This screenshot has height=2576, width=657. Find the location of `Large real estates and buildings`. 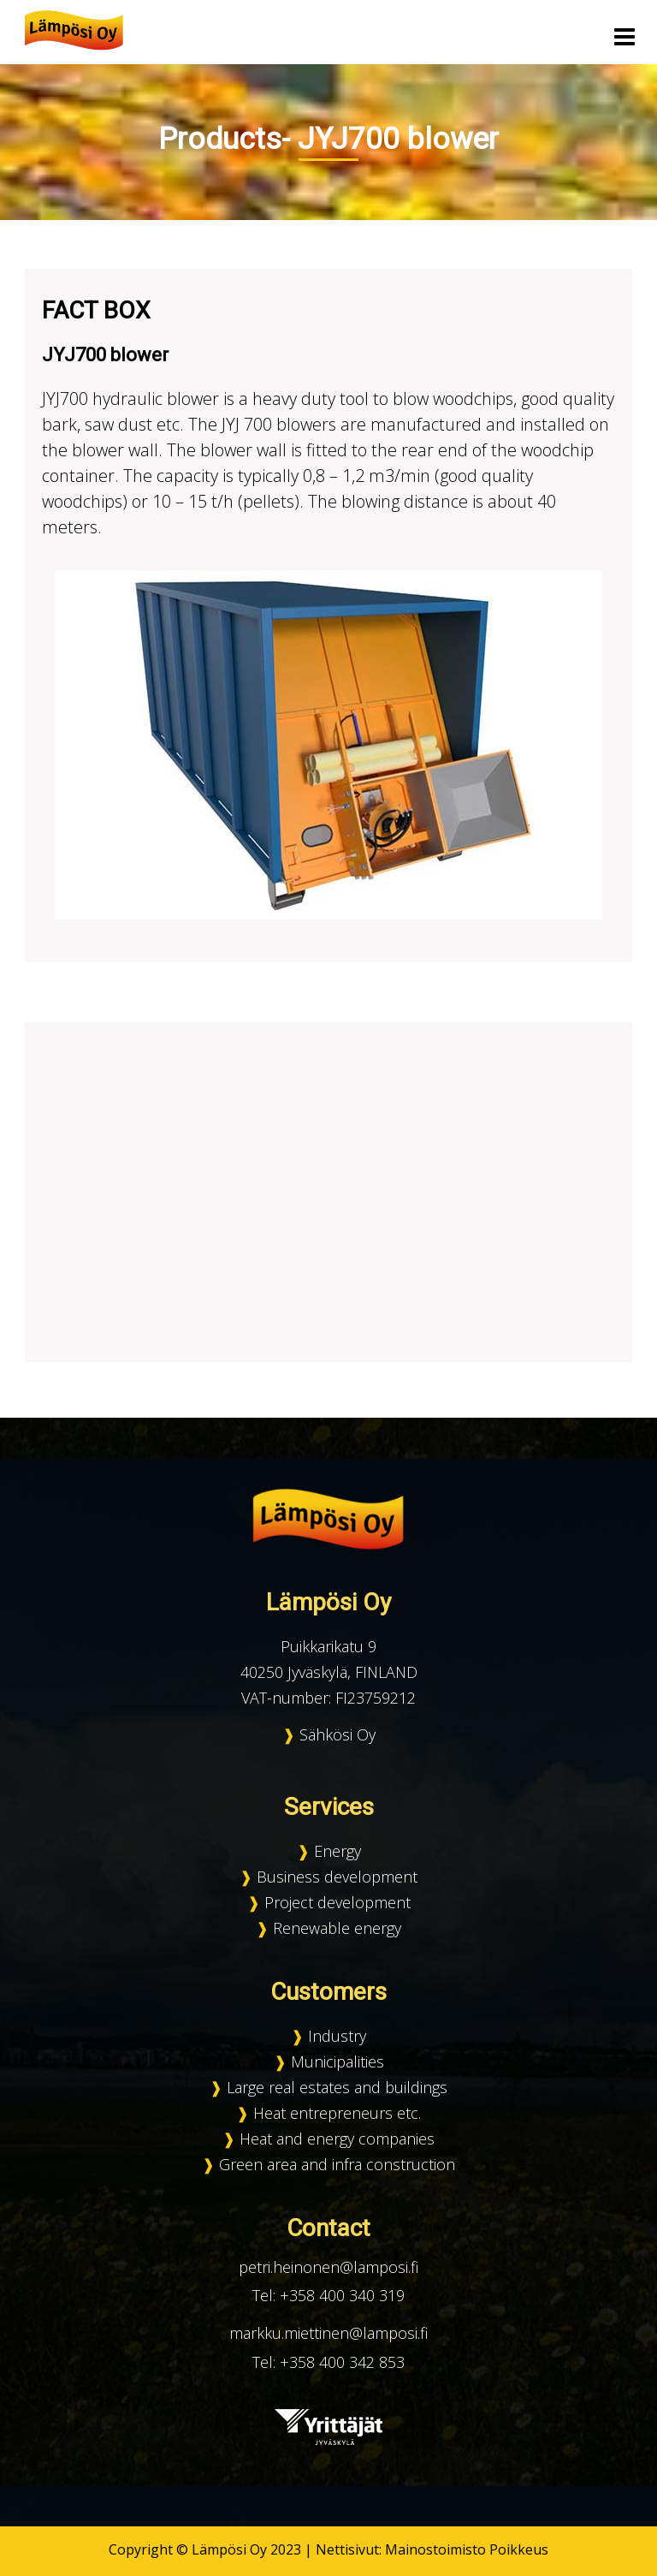

Large real estates and buildings is located at coordinates (337, 2087).